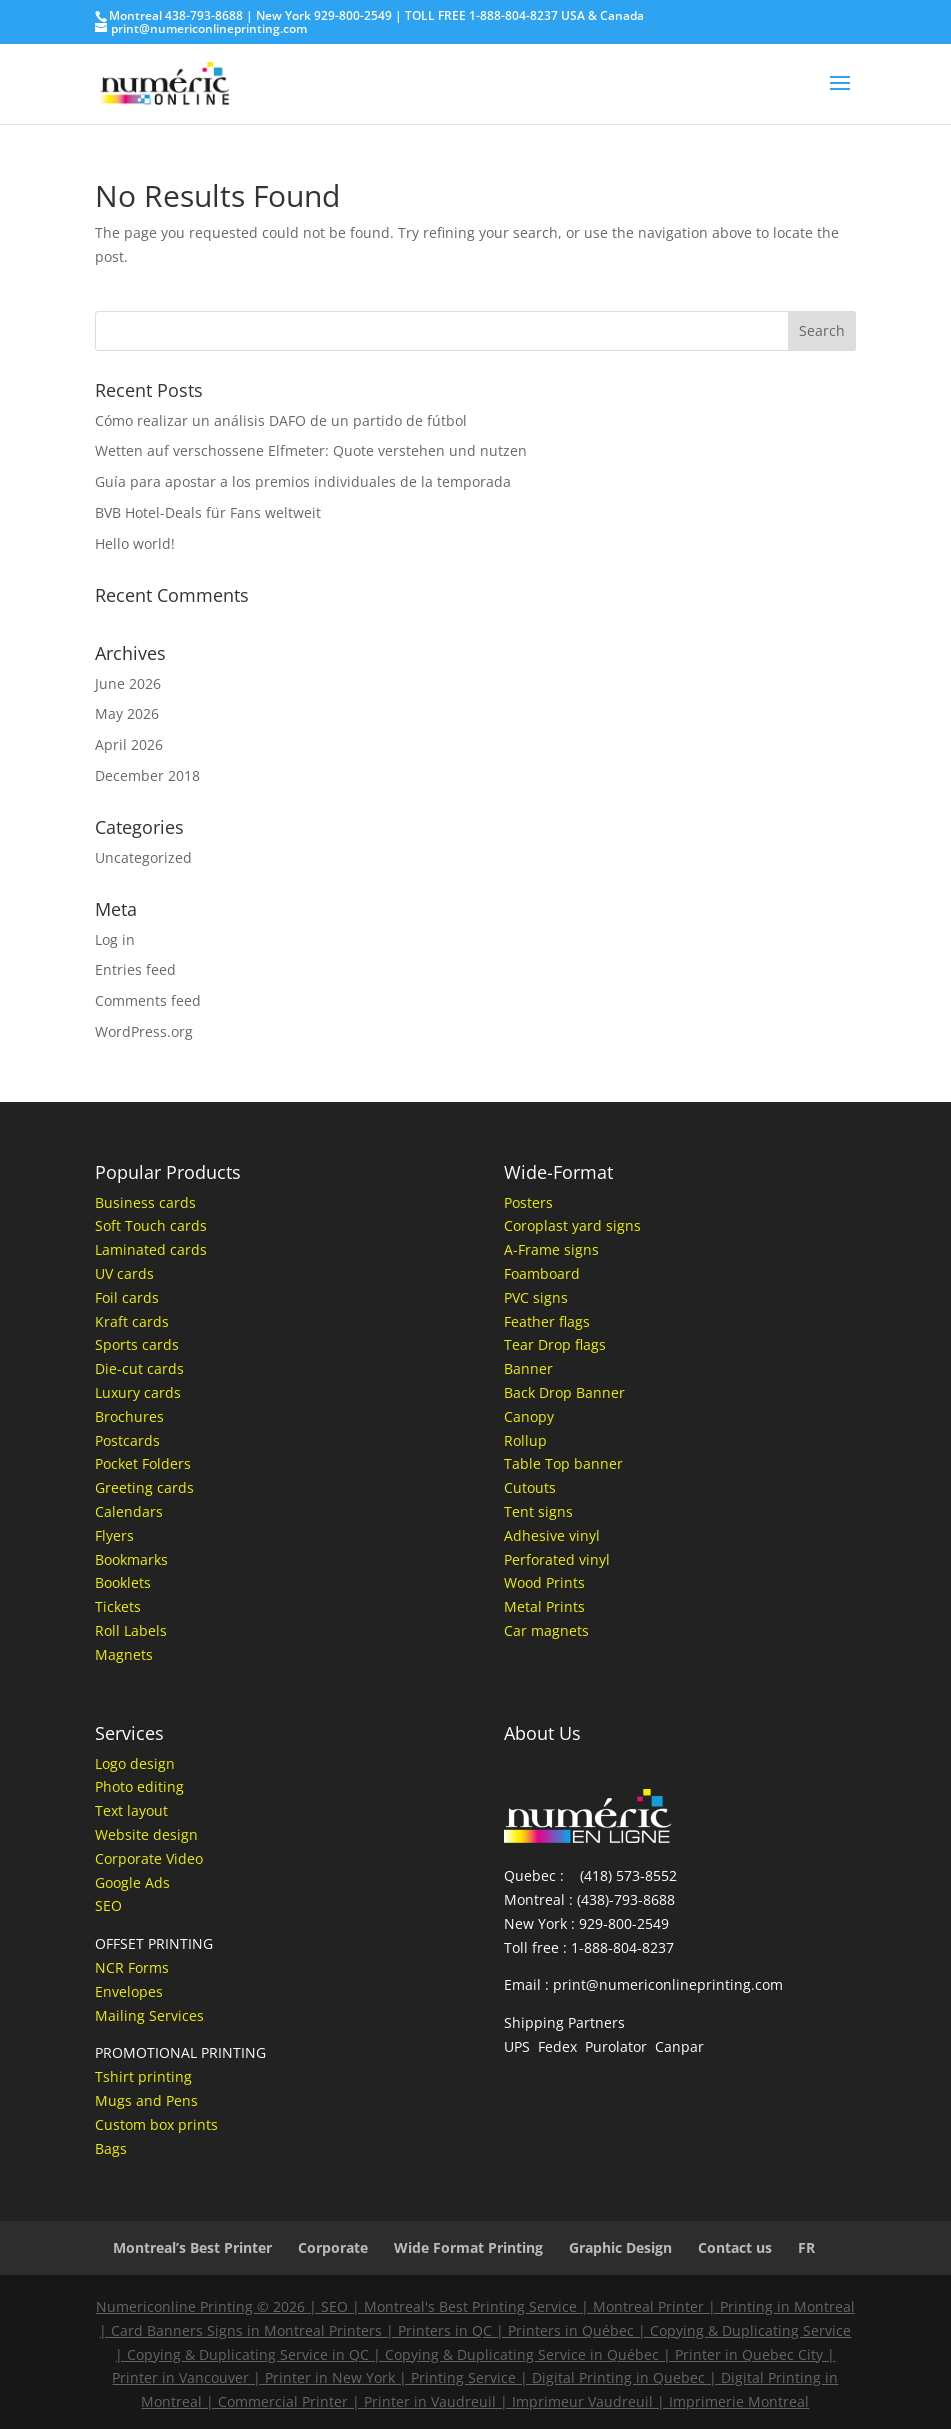 This screenshot has width=951, height=2429. I want to click on design, so click(173, 1834).